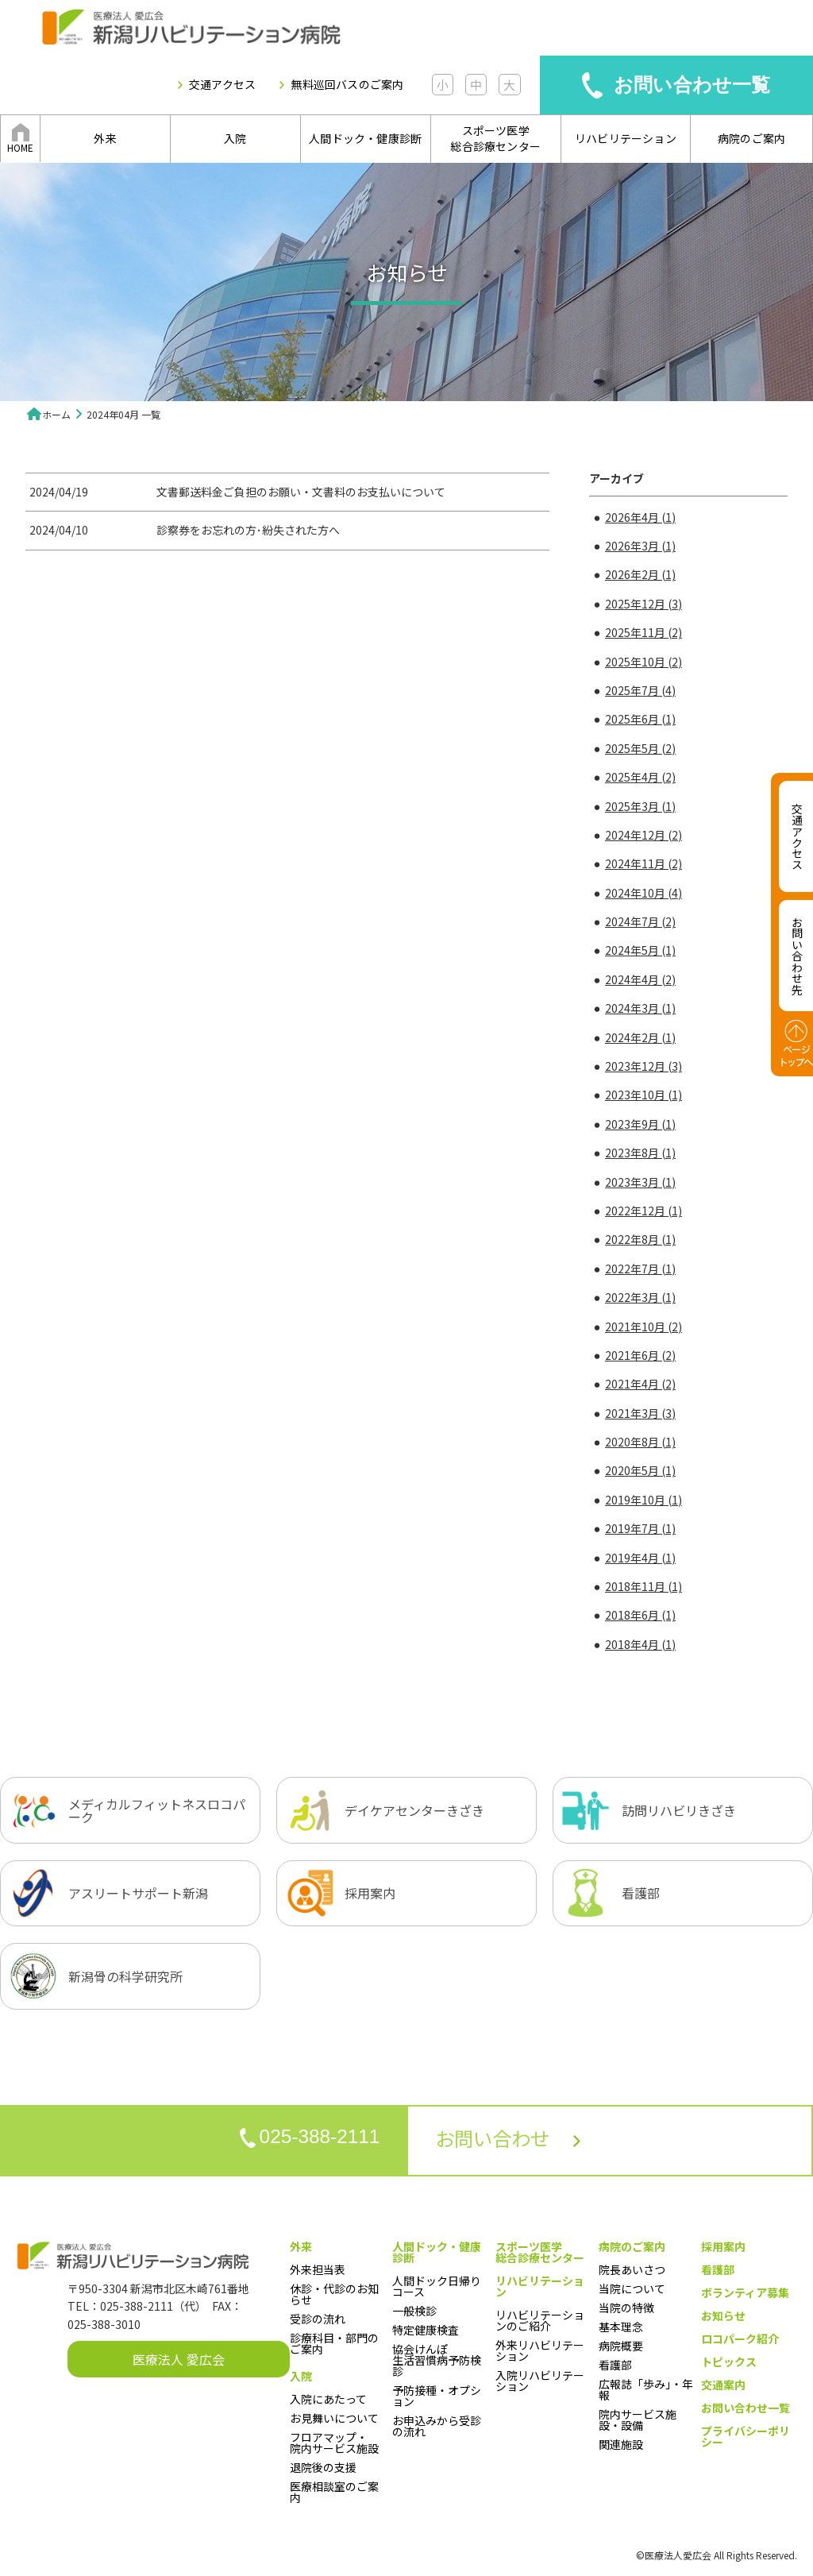 The height and width of the screenshot is (2576, 813). I want to click on 2025年4月, so click(640, 777).